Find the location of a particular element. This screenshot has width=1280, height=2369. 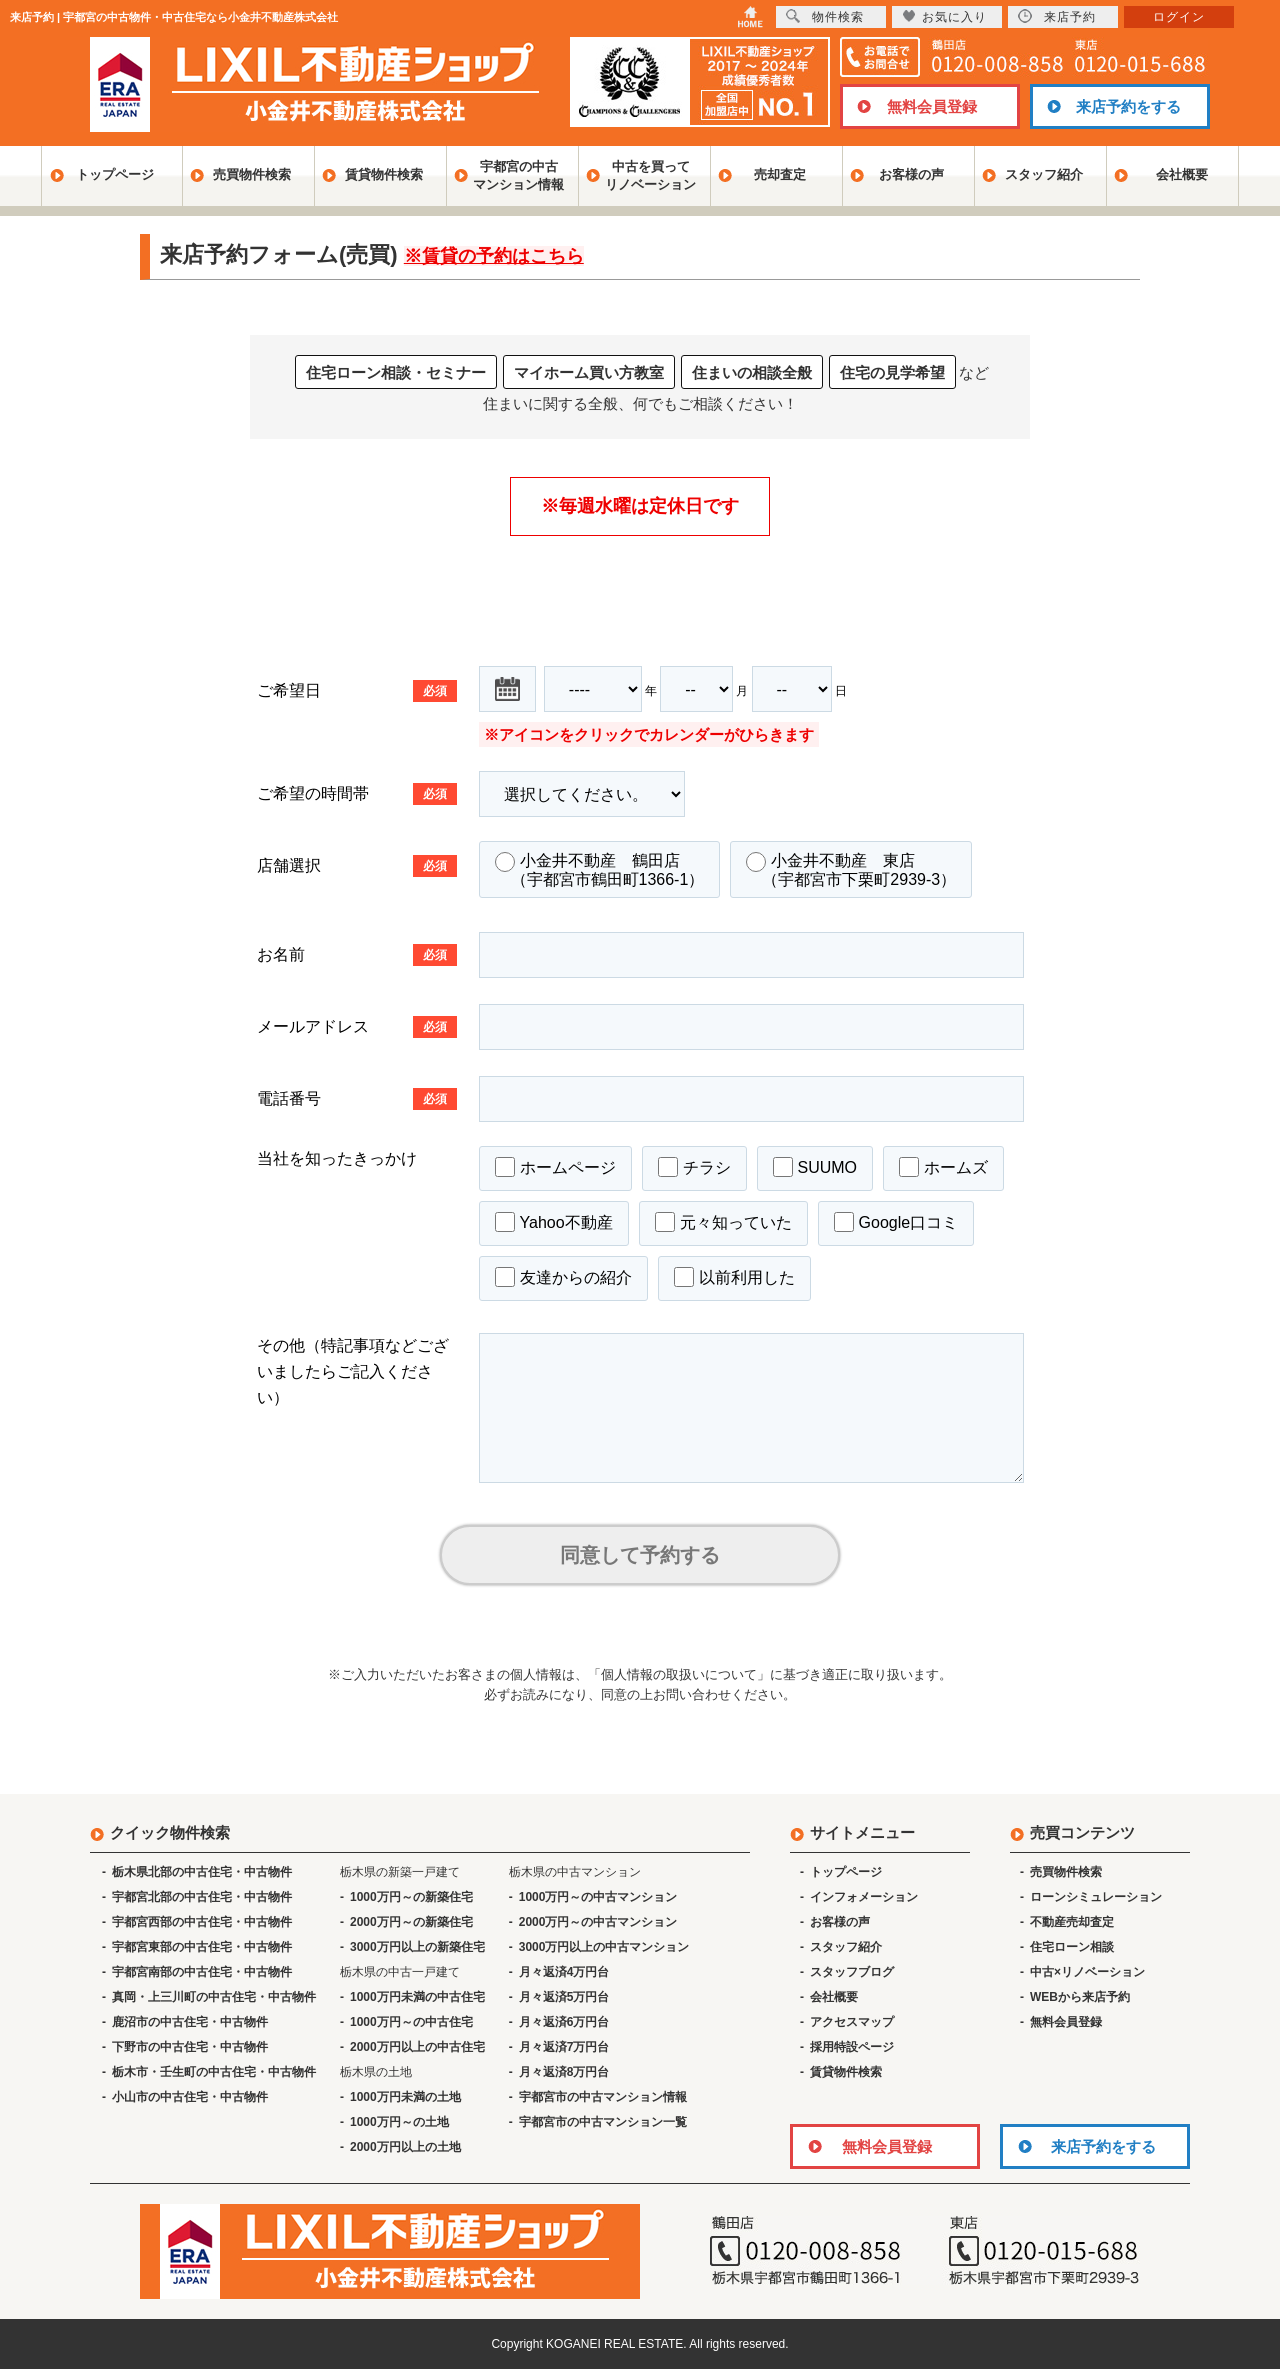

ホームズ is located at coordinates (943, 1167).